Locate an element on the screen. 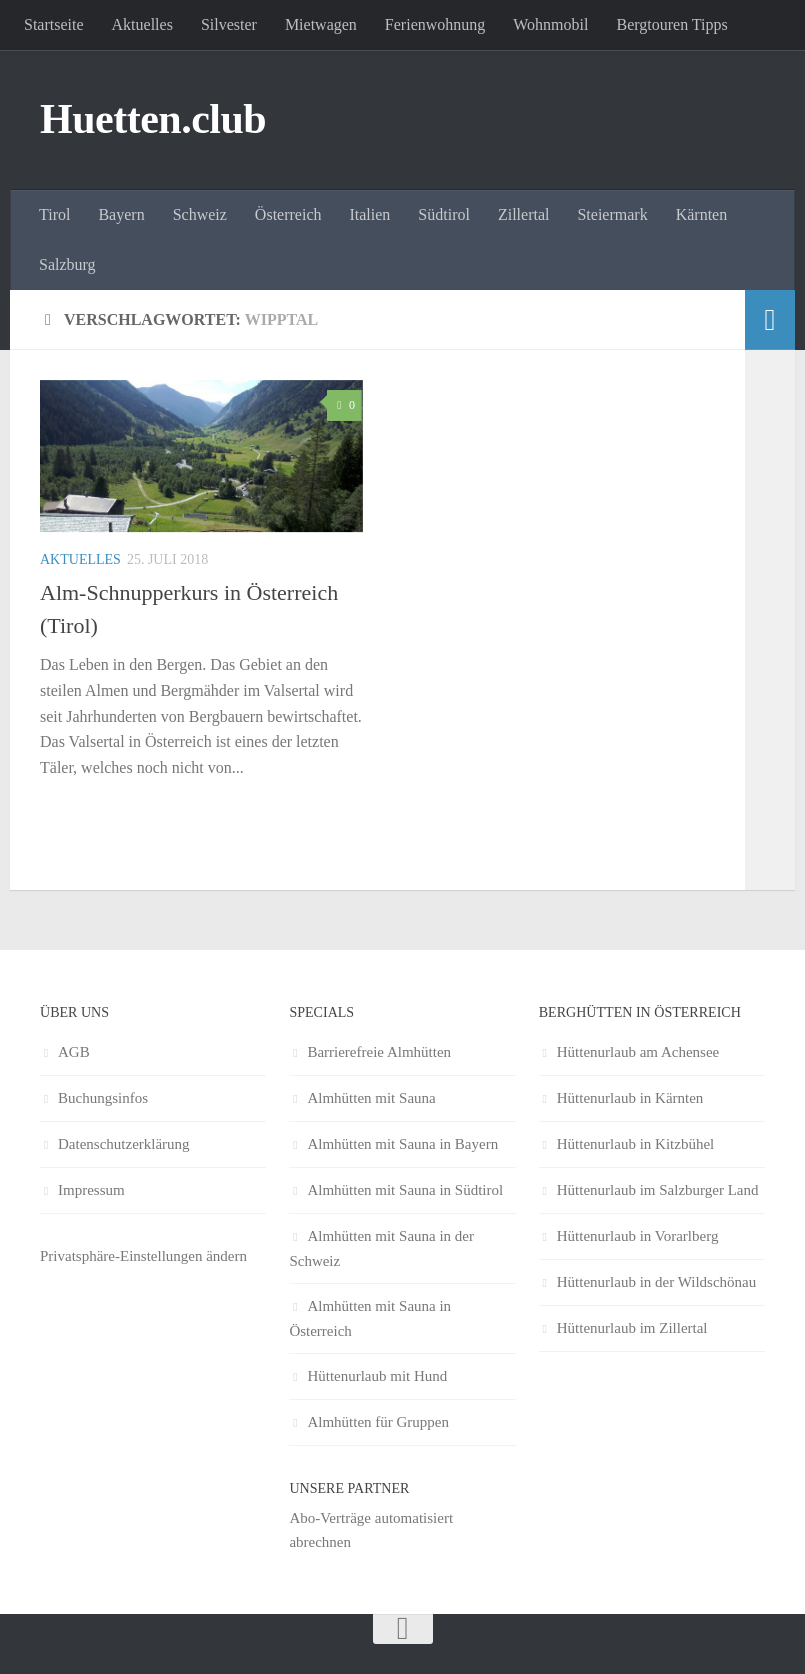 The width and height of the screenshot is (805, 1674). Barrierefreie Almhütten is located at coordinates (379, 1052).